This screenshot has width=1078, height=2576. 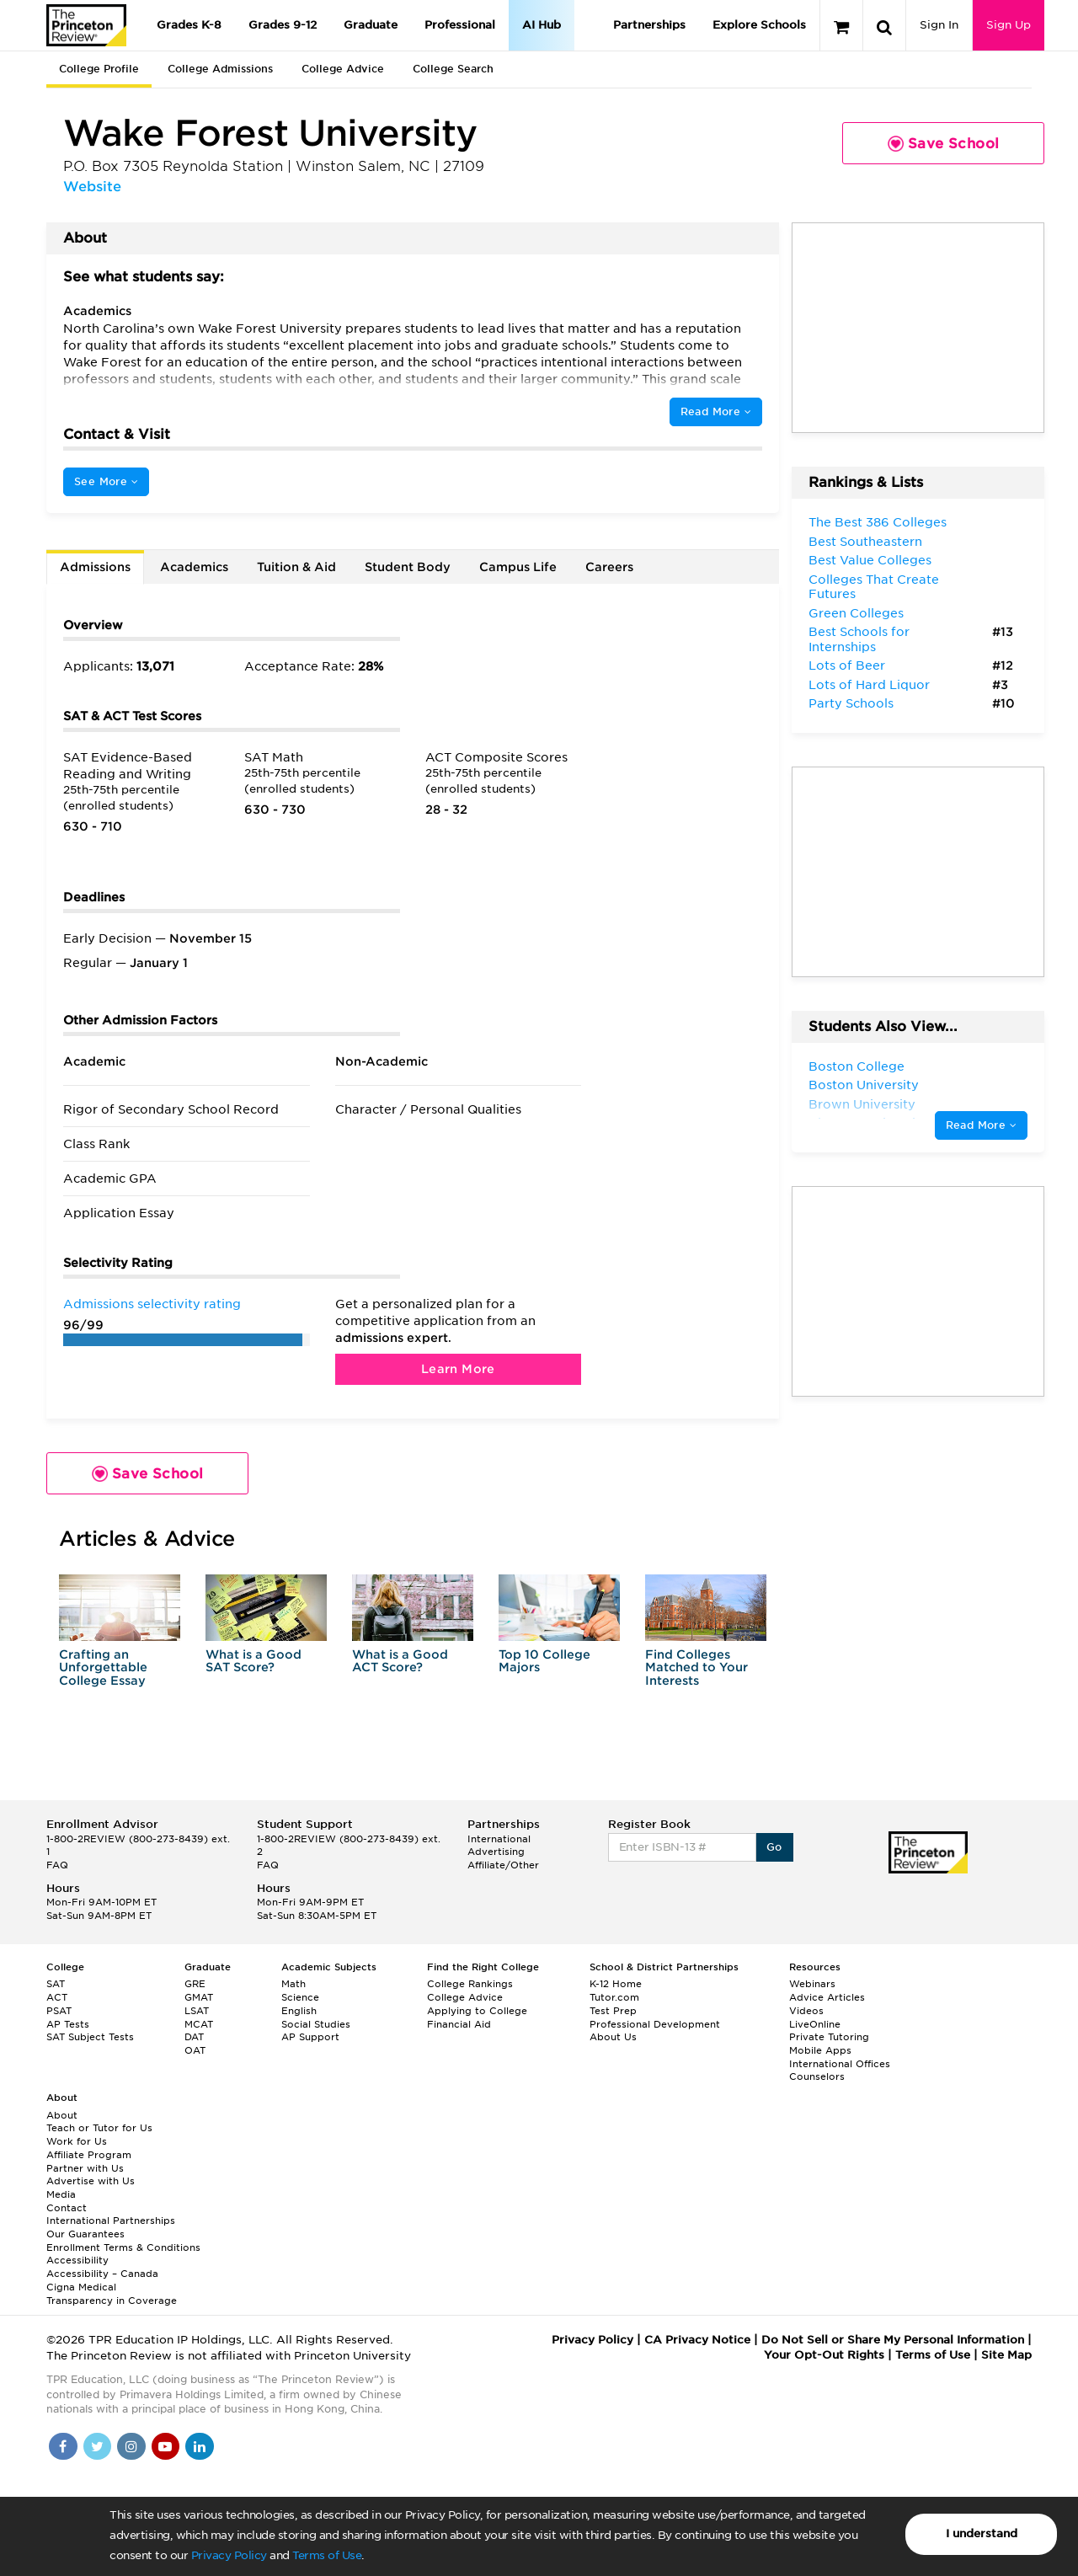 What do you see at coordinates (85, 2168) in the screenshot?
I see `Partner with Us` at bounding box center [85, 2168].